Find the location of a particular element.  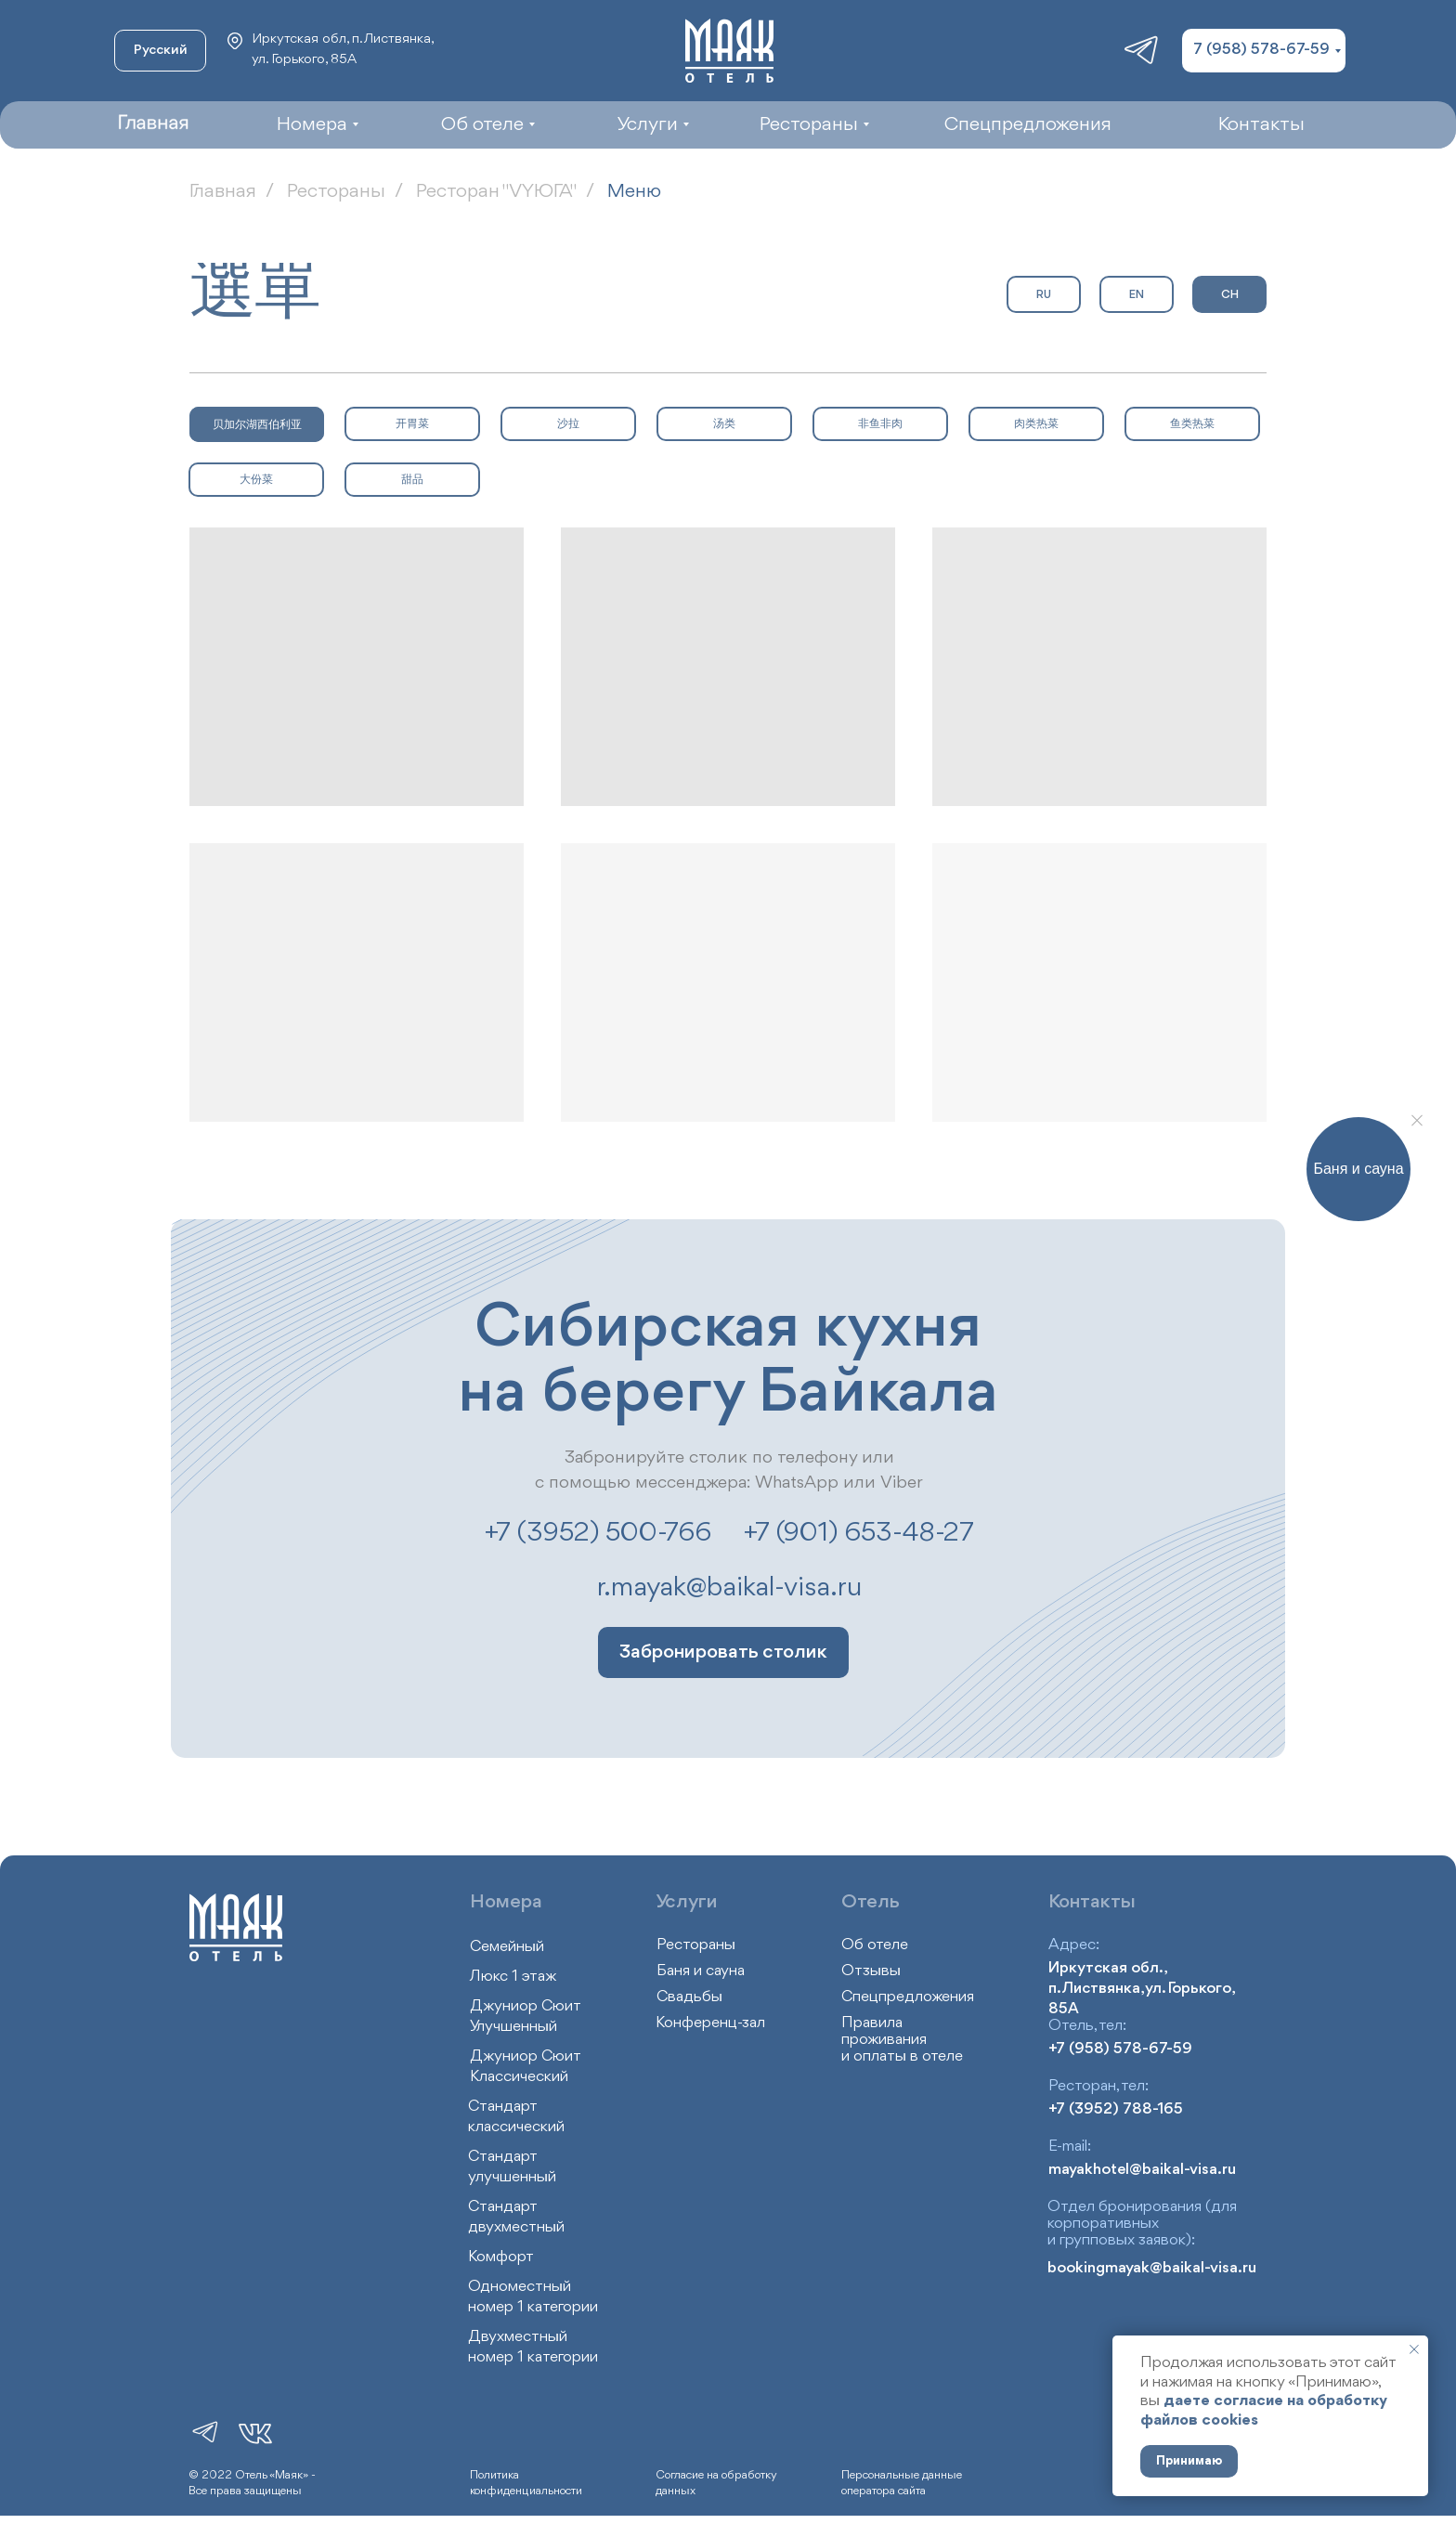

Главная is located at coordinates (222, 192).